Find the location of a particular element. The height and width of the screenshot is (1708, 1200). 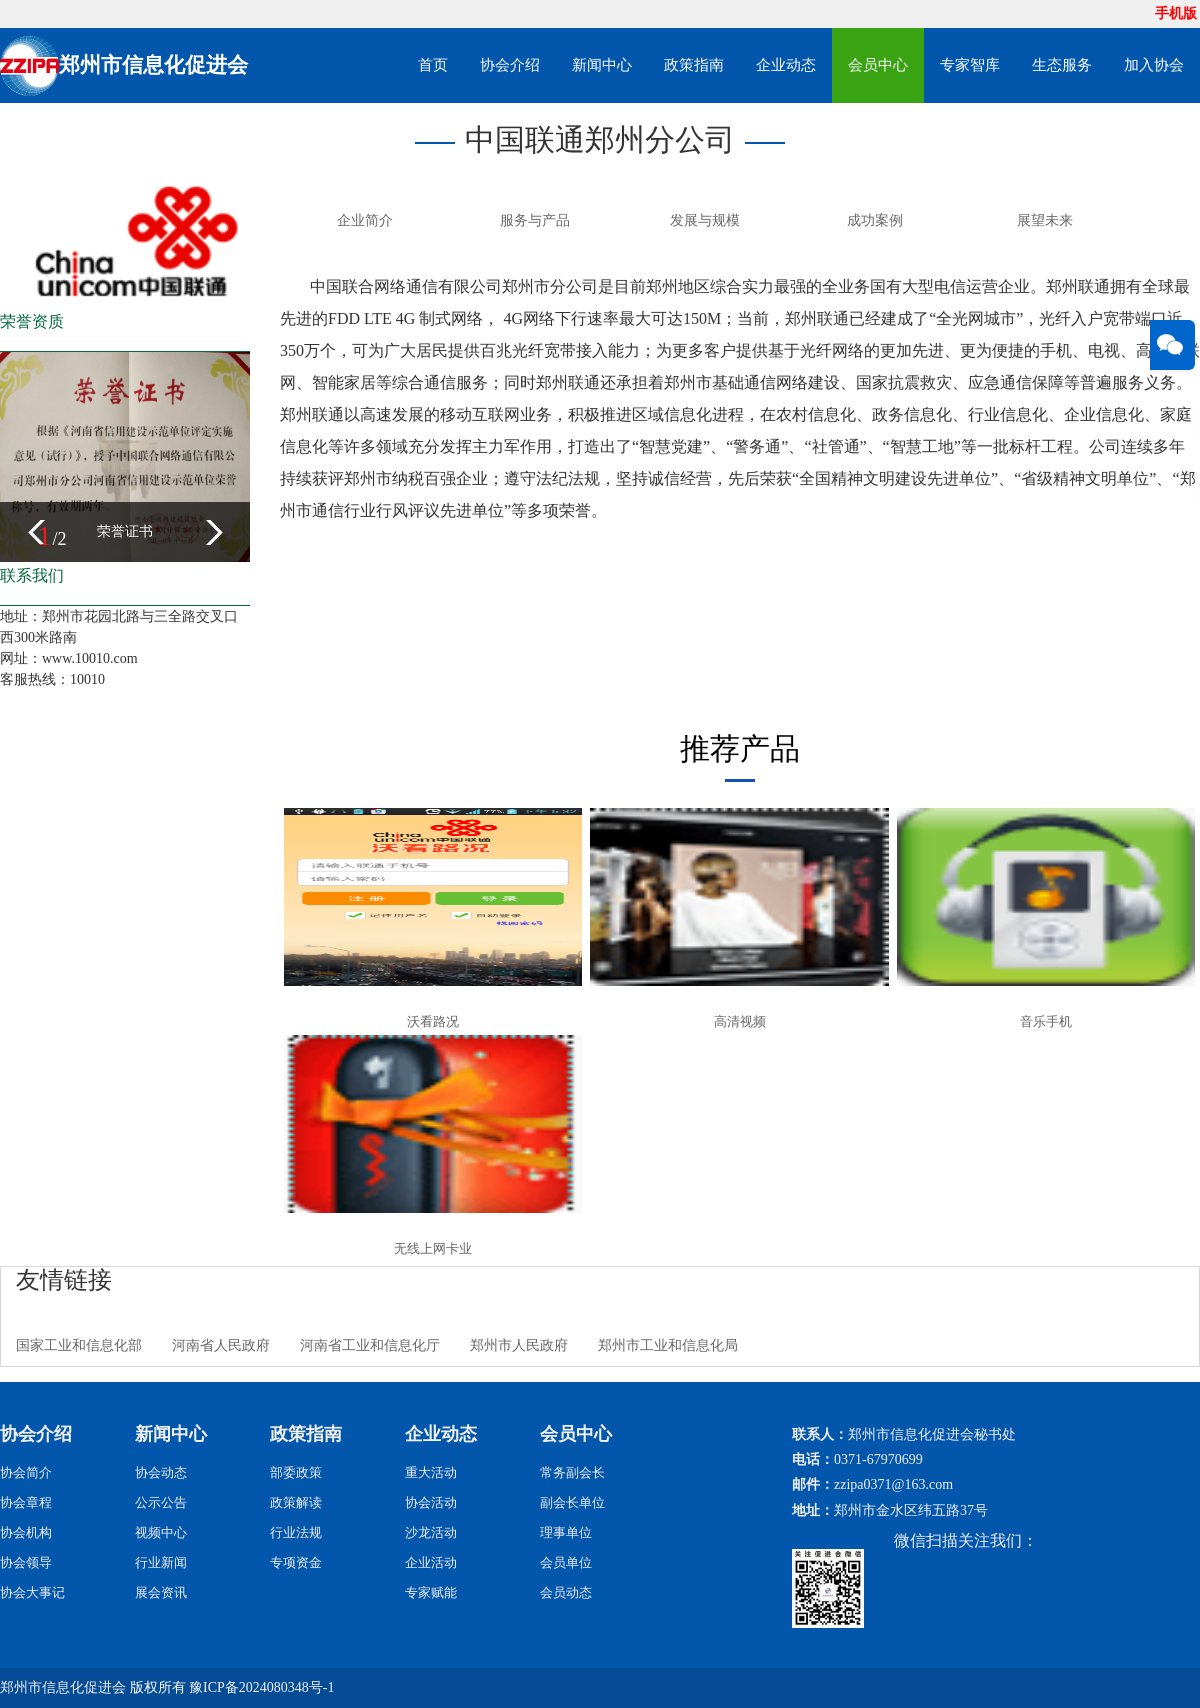

新闻中心 is located at coordinates (602, 65).